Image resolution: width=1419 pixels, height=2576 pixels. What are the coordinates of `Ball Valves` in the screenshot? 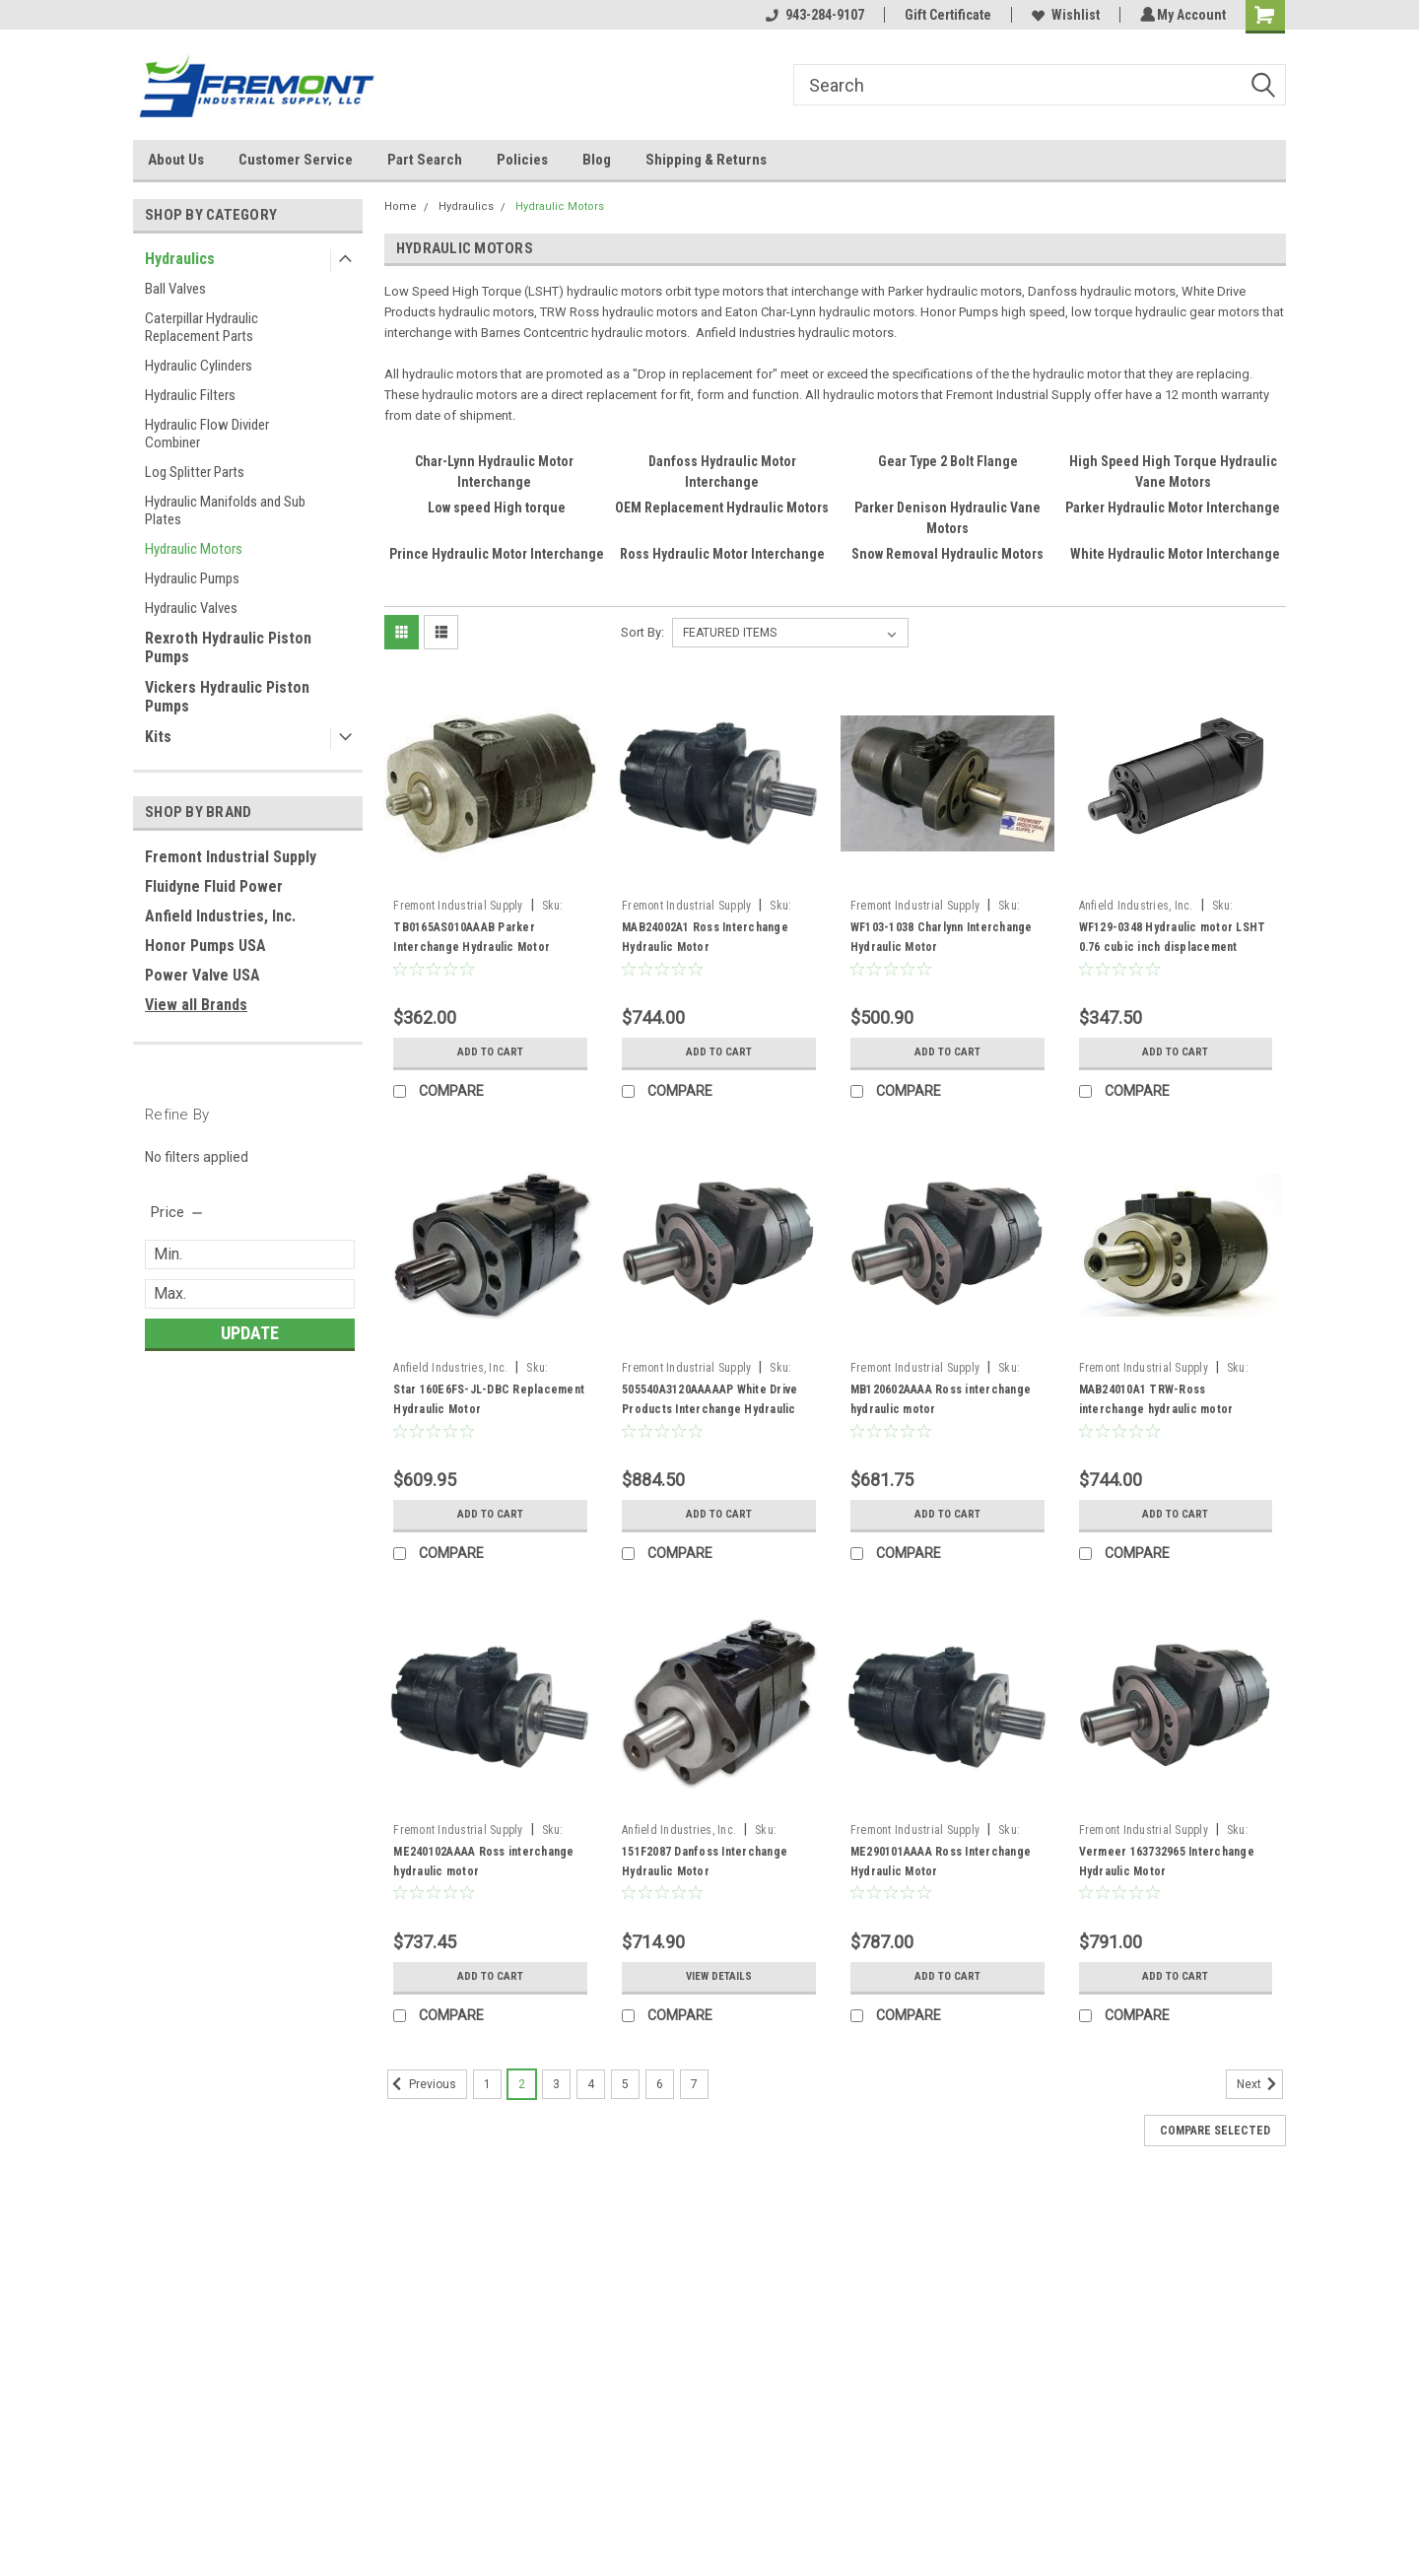 It's located at (175, 289).